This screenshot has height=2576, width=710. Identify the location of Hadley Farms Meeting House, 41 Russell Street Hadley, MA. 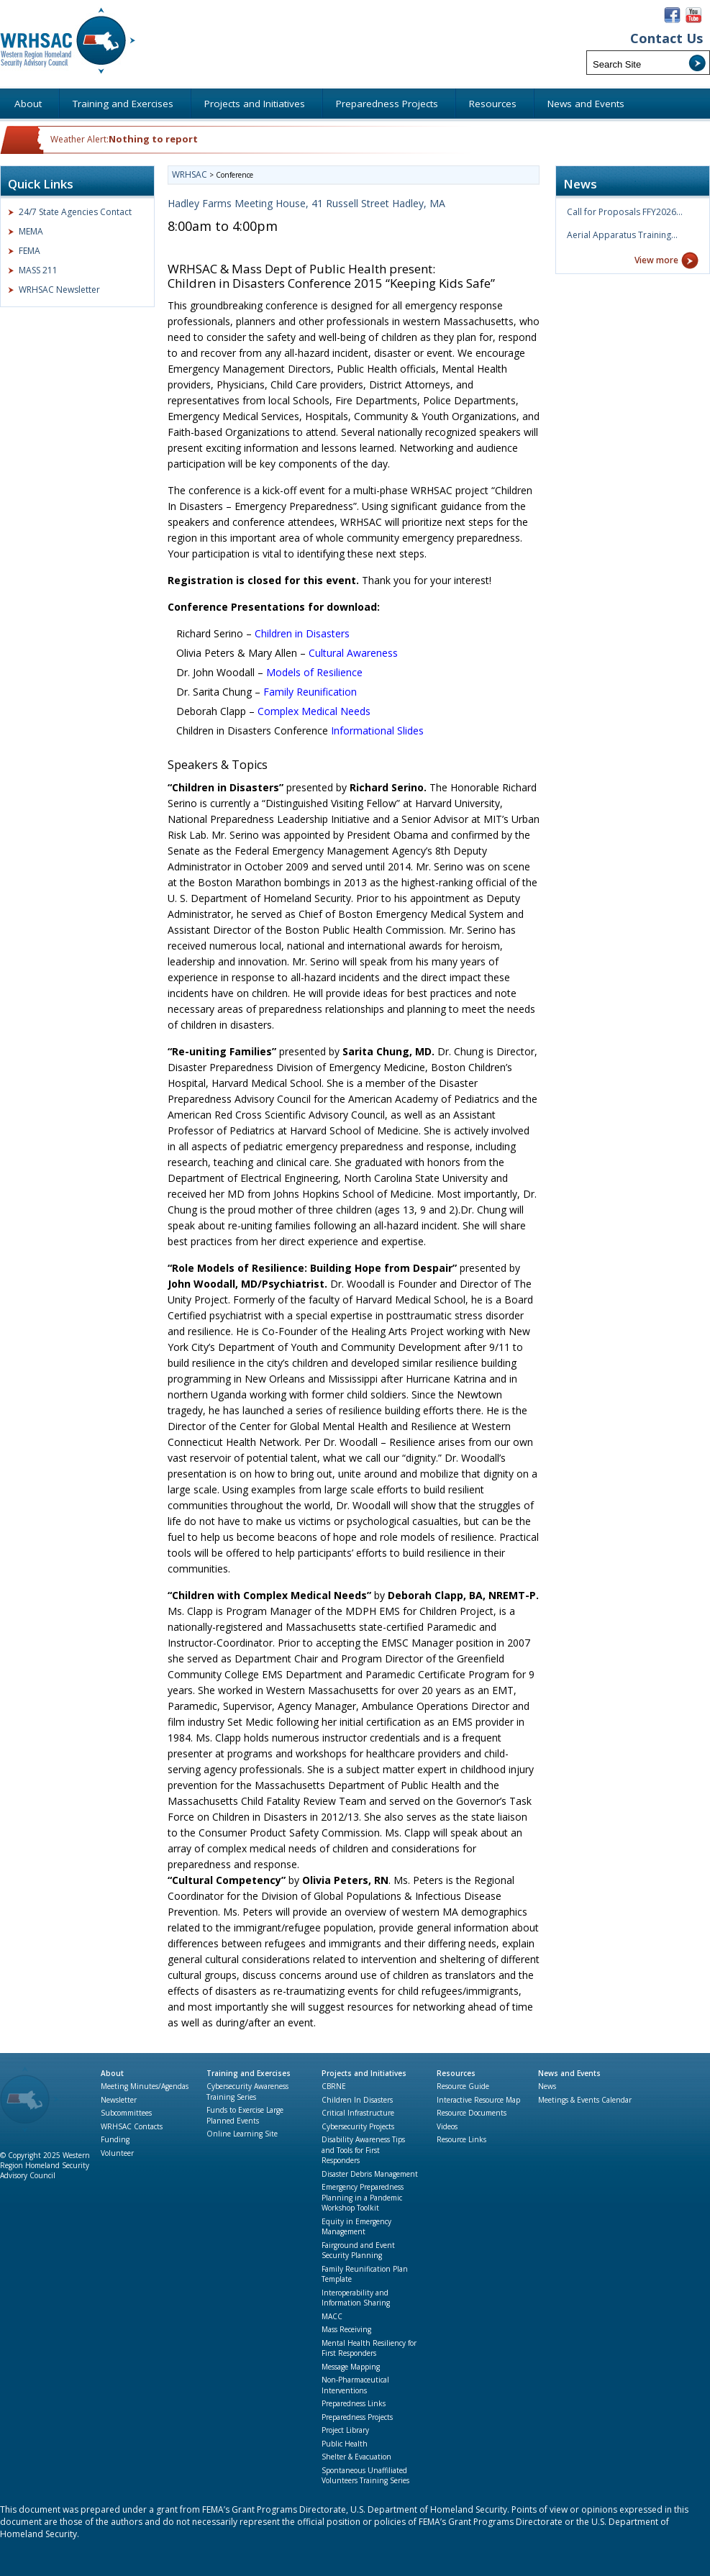
(306, 203).